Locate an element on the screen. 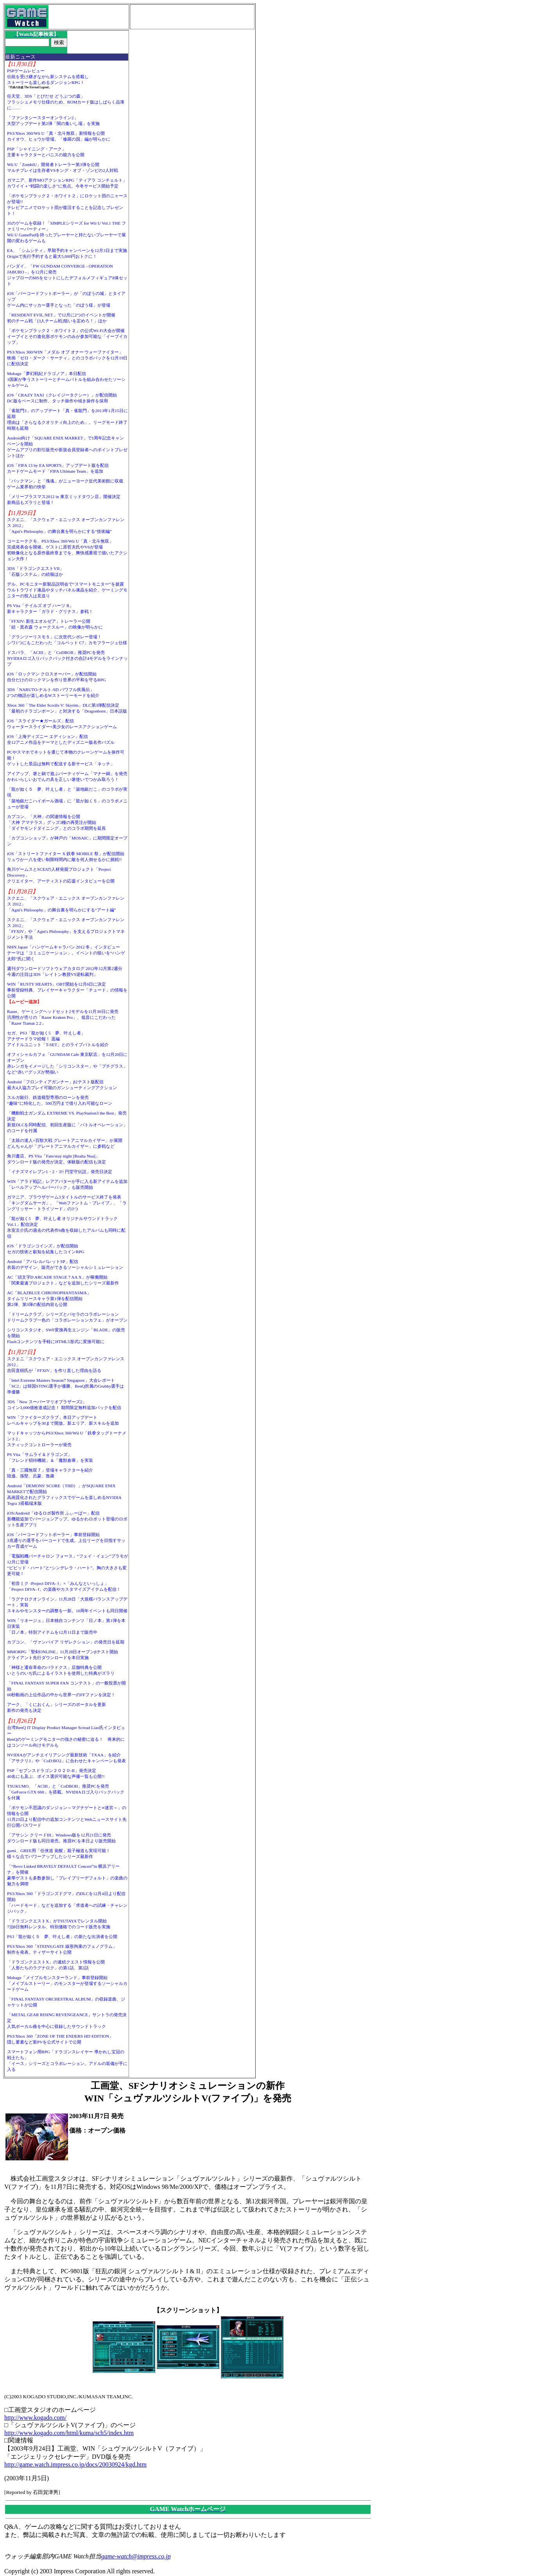 This screenshot has width=534, height=2576. デル、PCモニター新製品説明会で“スマートモニター”を披露ウルトラワイド液晶やタッチパネル液晶を紹介、ゲーミングモニターの投入は見送り is located at coordinates (67, 590).